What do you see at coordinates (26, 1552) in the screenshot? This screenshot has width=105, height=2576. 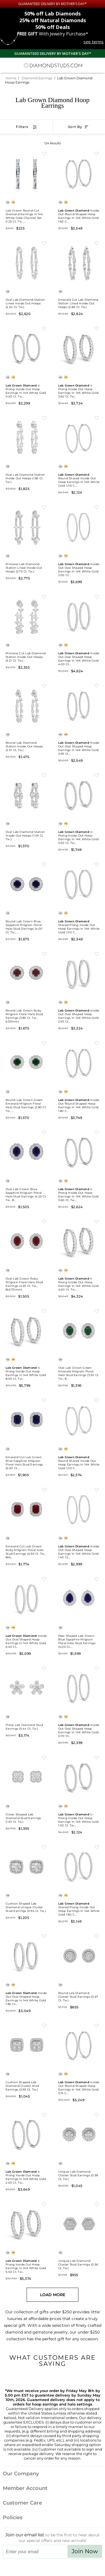 I see `Emerald Cut Lab Grown Ruby Milgrain Floral Halo Stud Earrings (4.90 ct. tw., 8x6...` at bounding box center [26, 1552].